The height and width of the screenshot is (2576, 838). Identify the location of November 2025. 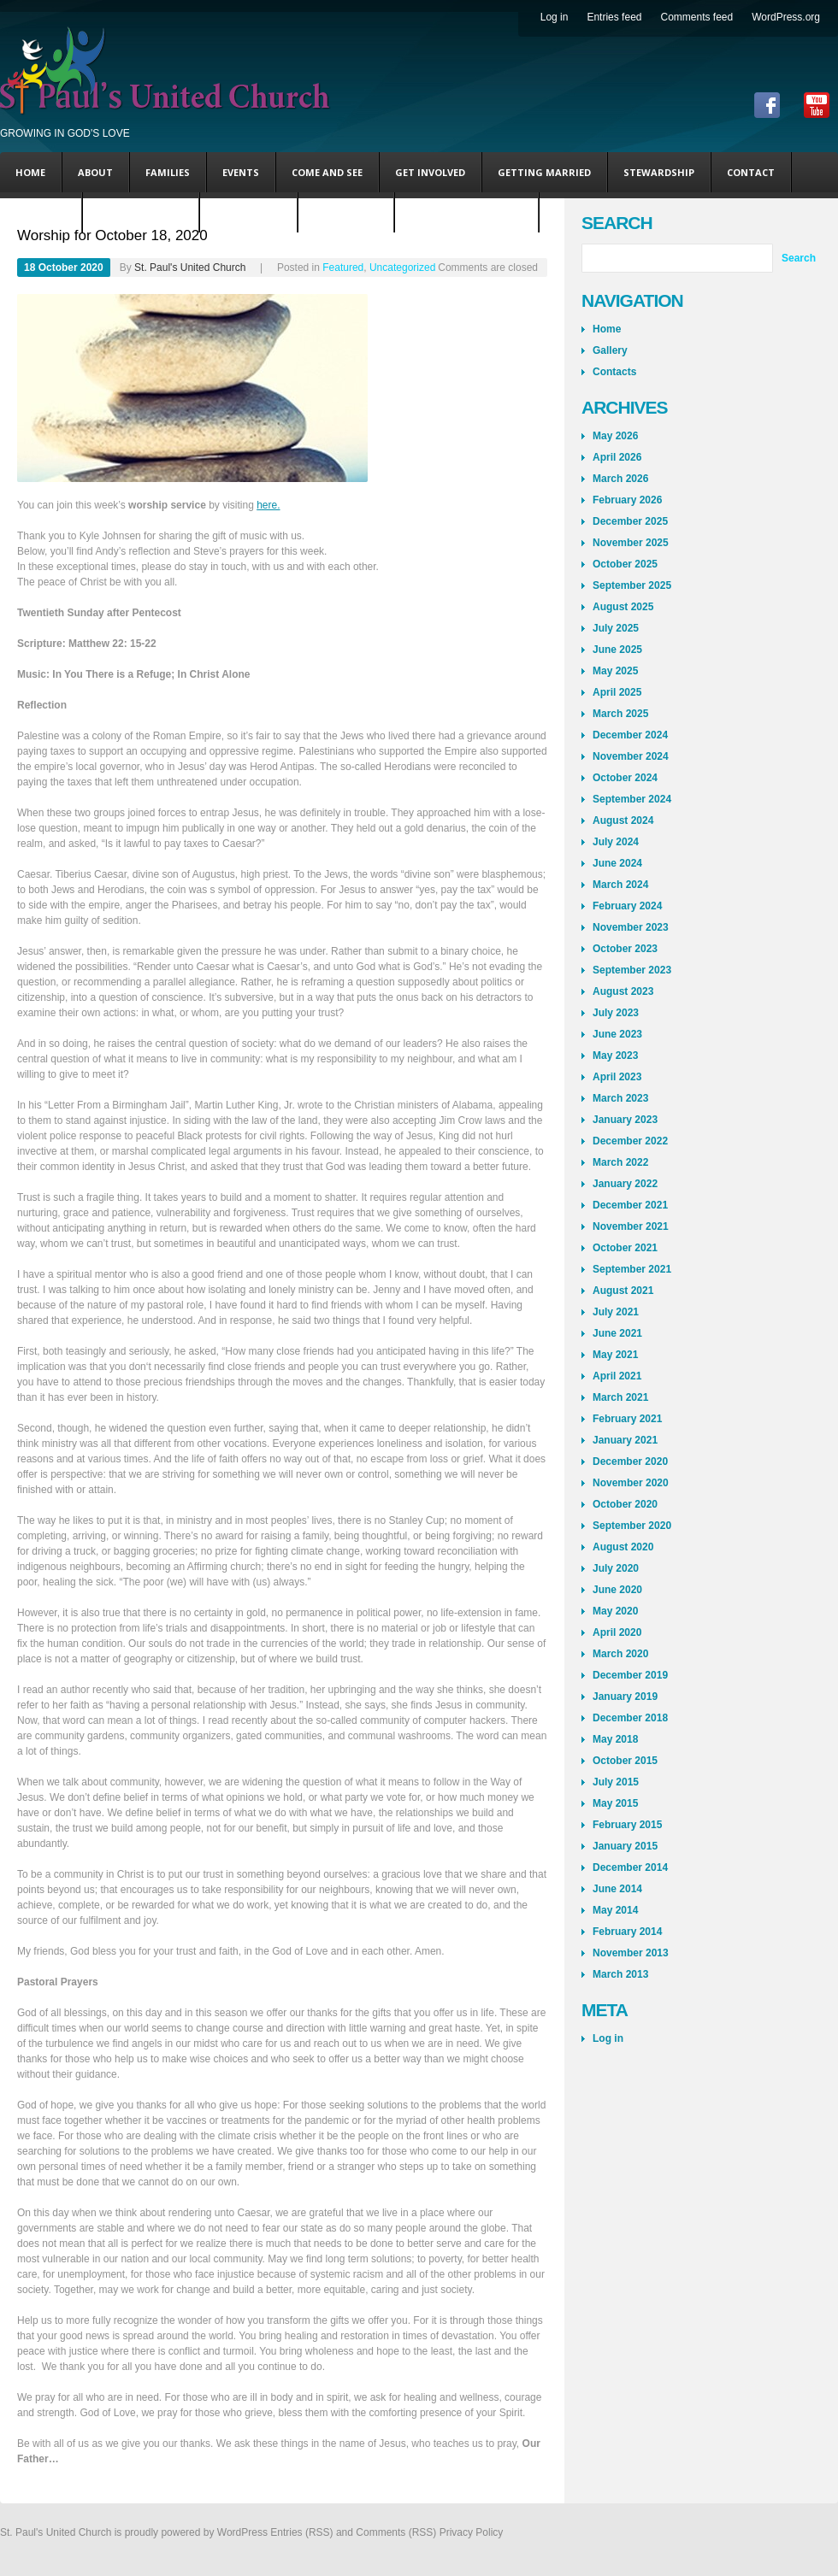
(631, 543).